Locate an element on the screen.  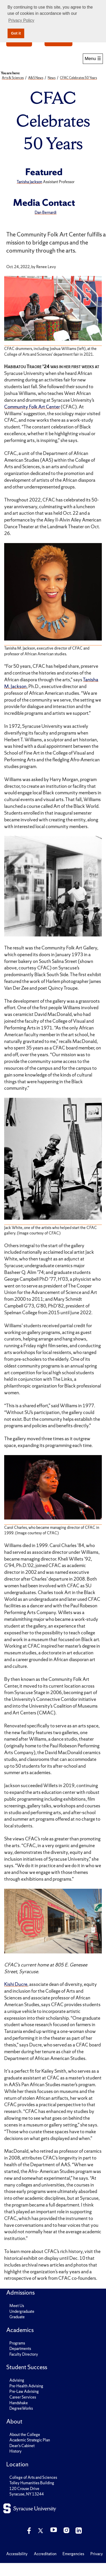
Accreditation is located at coordinates (45, 2554).